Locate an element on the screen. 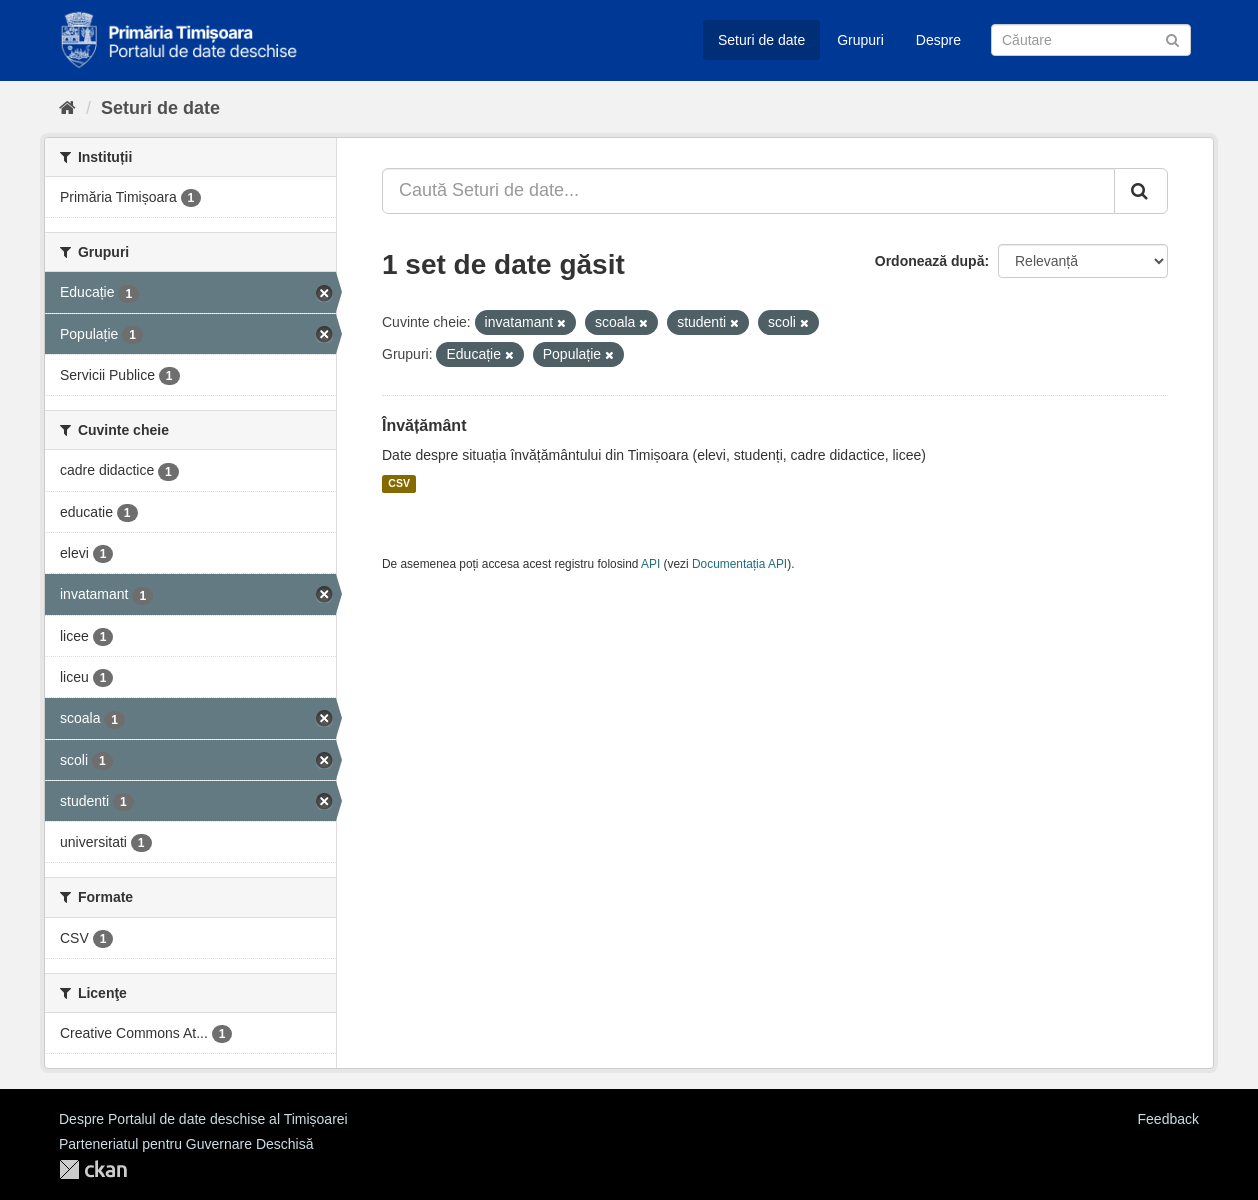 Image resolution: width=1258 pixels, height=1200 pixels. API is located at coordinates (650, 564).